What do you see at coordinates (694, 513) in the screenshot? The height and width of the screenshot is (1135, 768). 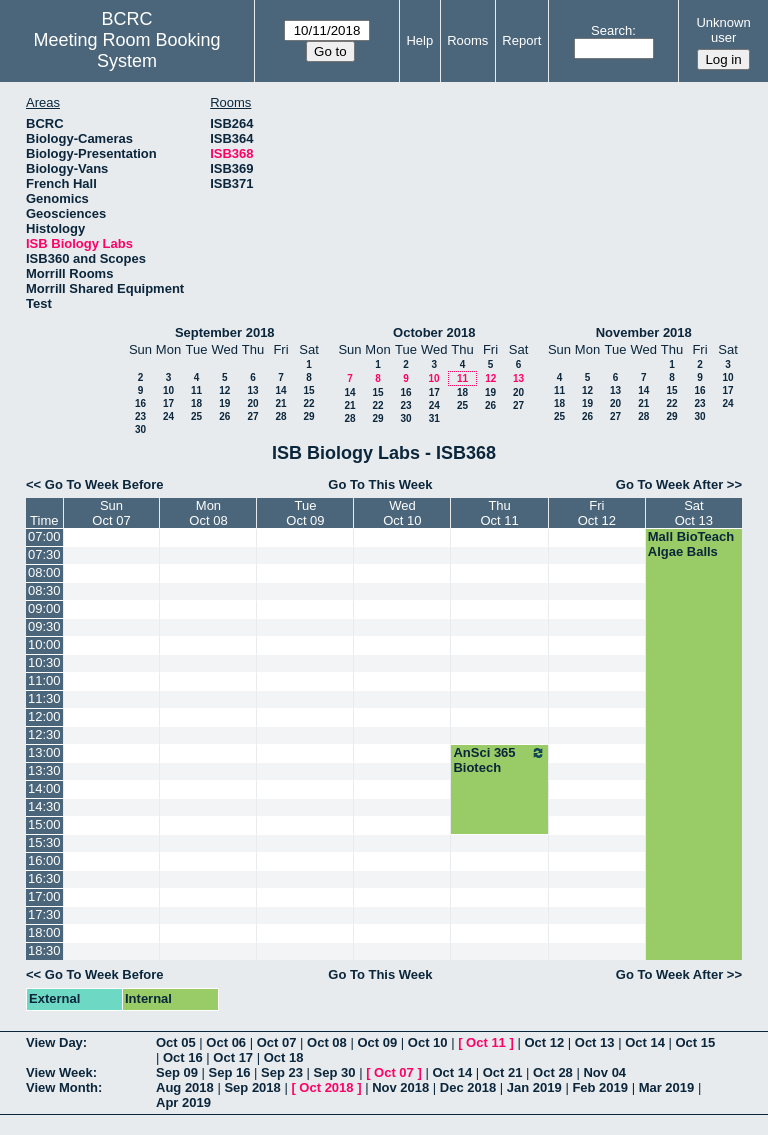 I see `SatOct 13` at bounding box center [694, 513].